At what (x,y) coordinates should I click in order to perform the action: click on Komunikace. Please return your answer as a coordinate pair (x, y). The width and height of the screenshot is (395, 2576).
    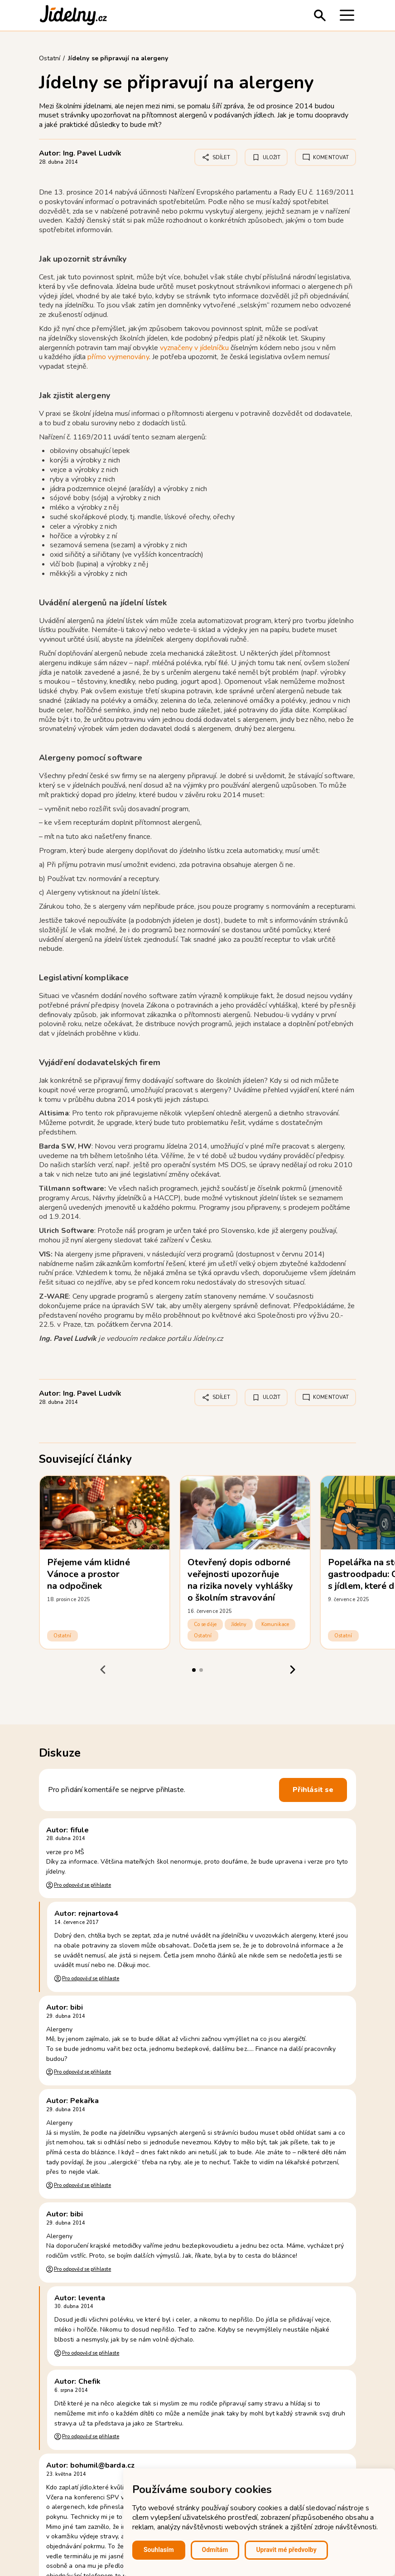
    Looking at the image, I should click on (275, 1624).